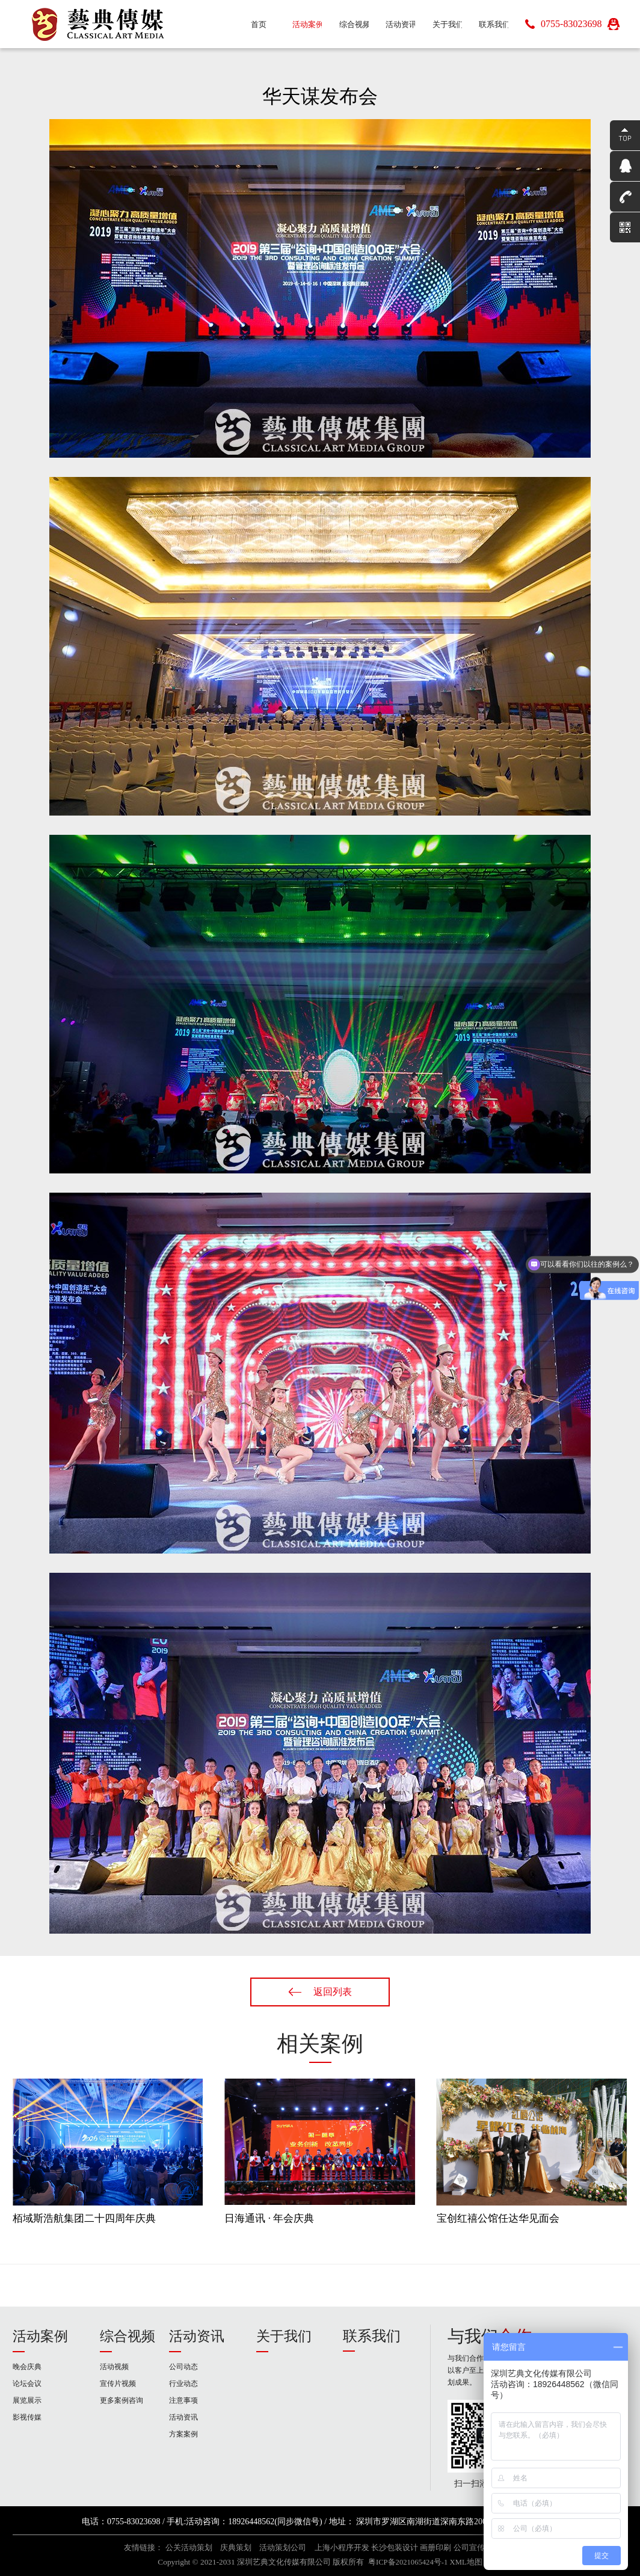 The height and width of the screenshot is (2576, 640). What do you see at coordinates (183, 2400) in the screenshot?
I see `注意事项` at bounding box center [183, 2400].